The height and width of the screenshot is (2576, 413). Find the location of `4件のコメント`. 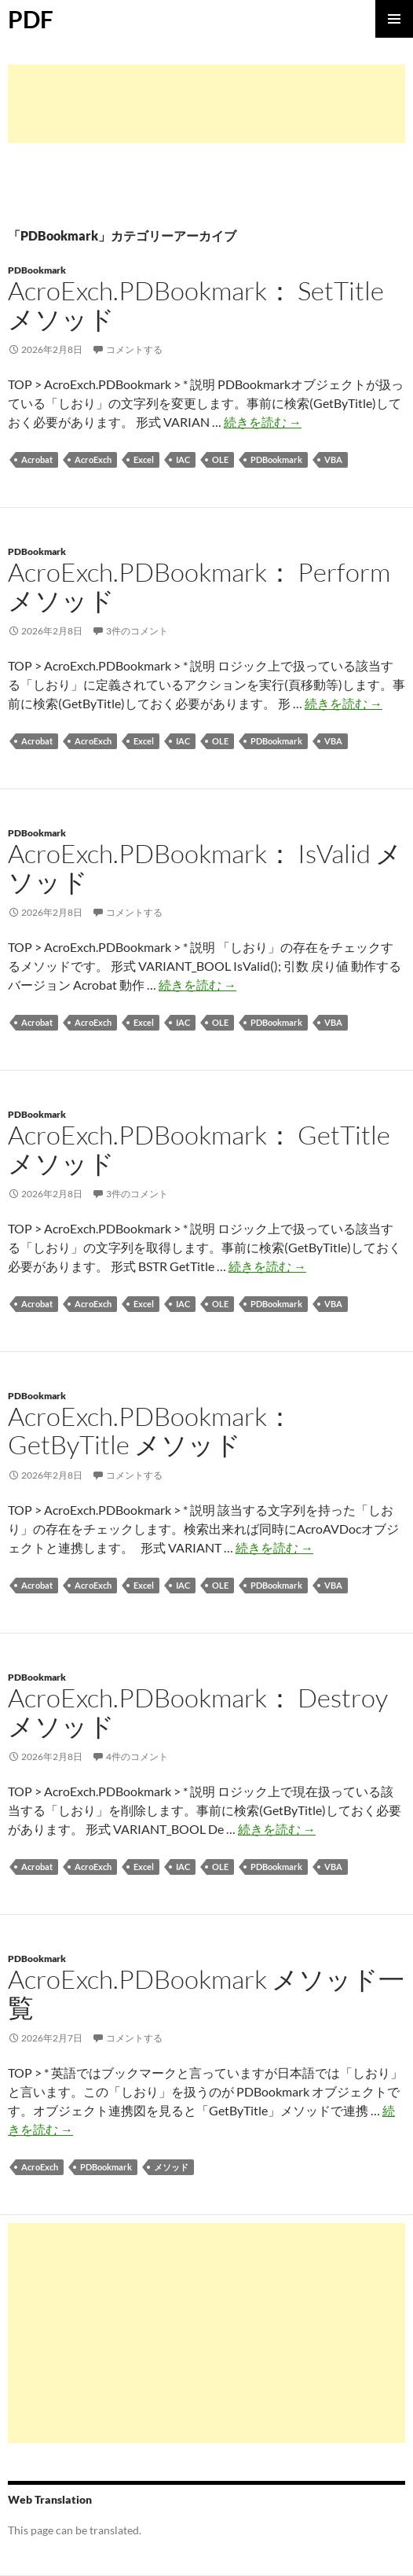

4件のコメント is located at coordinates (137, 1756).